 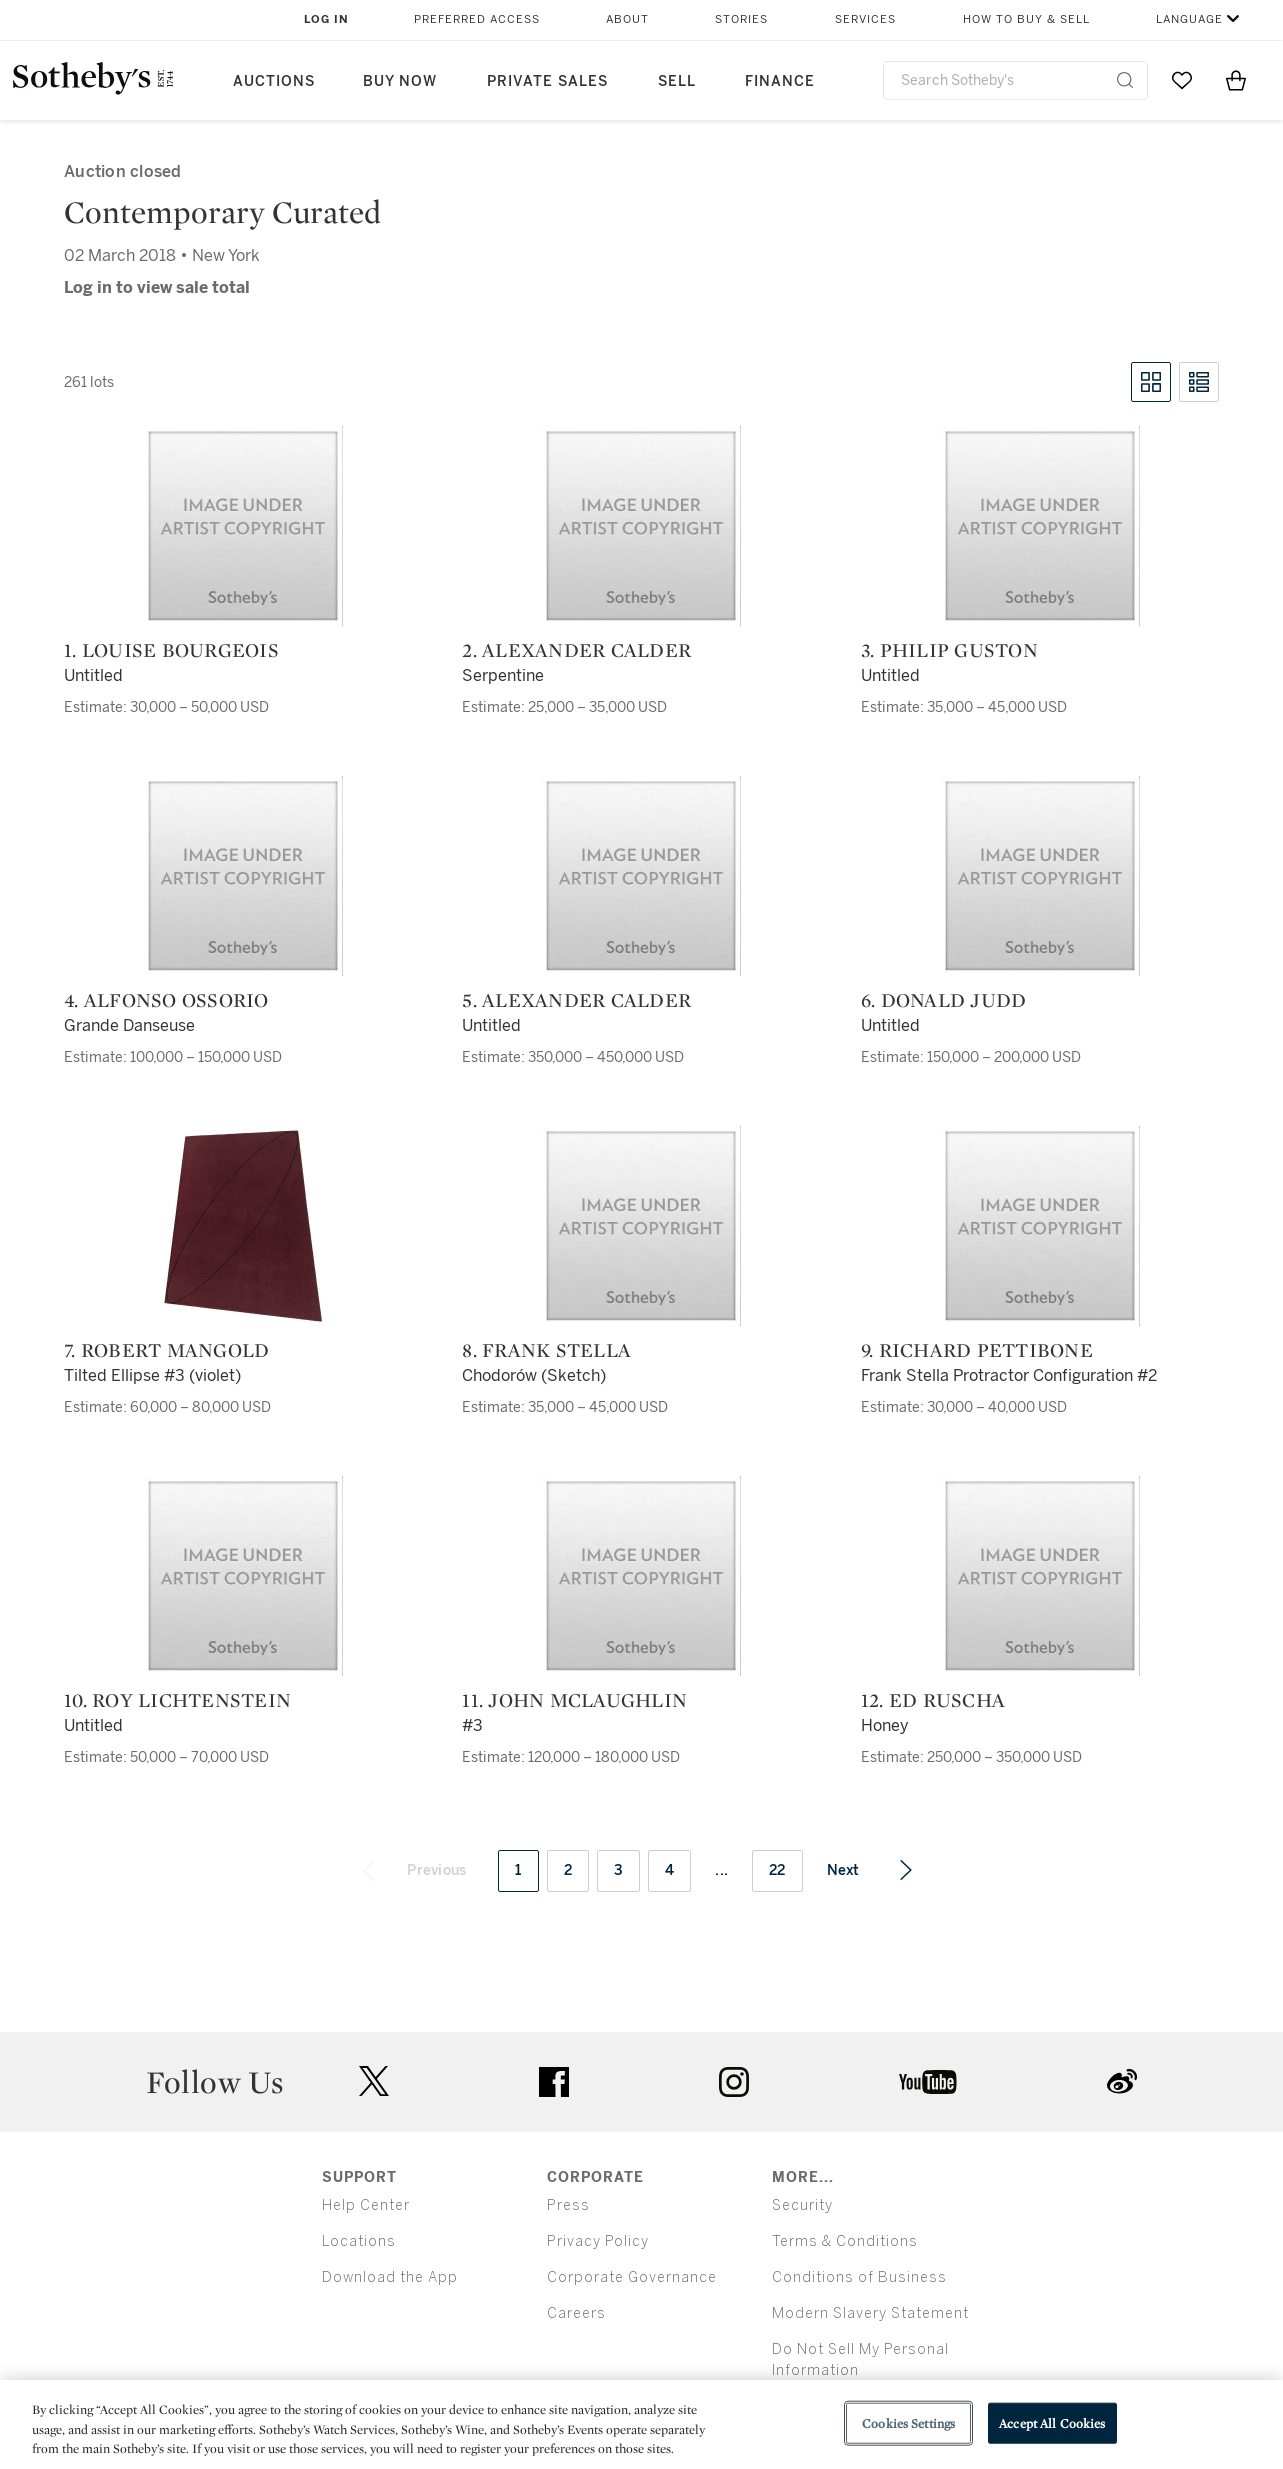 I want to click on Private Sales, so click(x=547, y=81).